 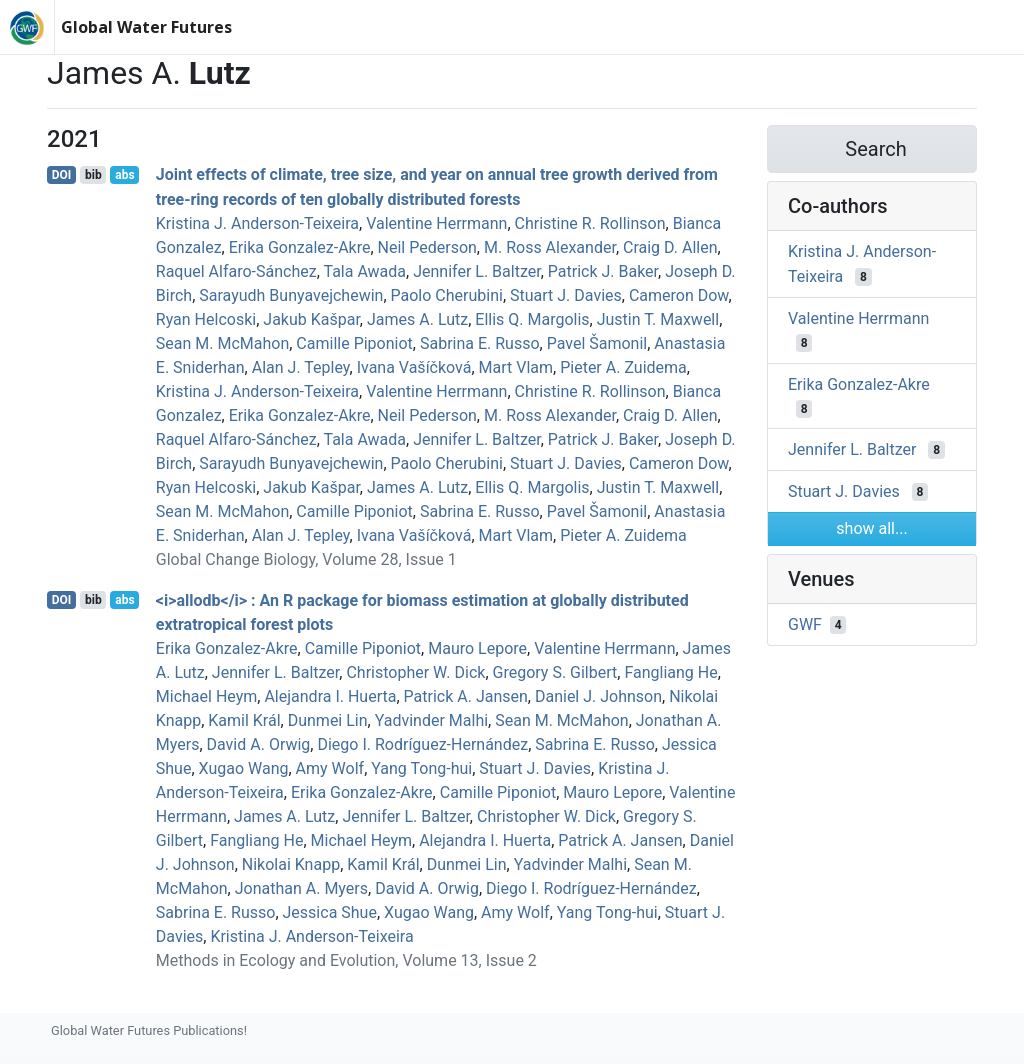 I want to click on Camille Piponiot, so click(x=354, y=343).